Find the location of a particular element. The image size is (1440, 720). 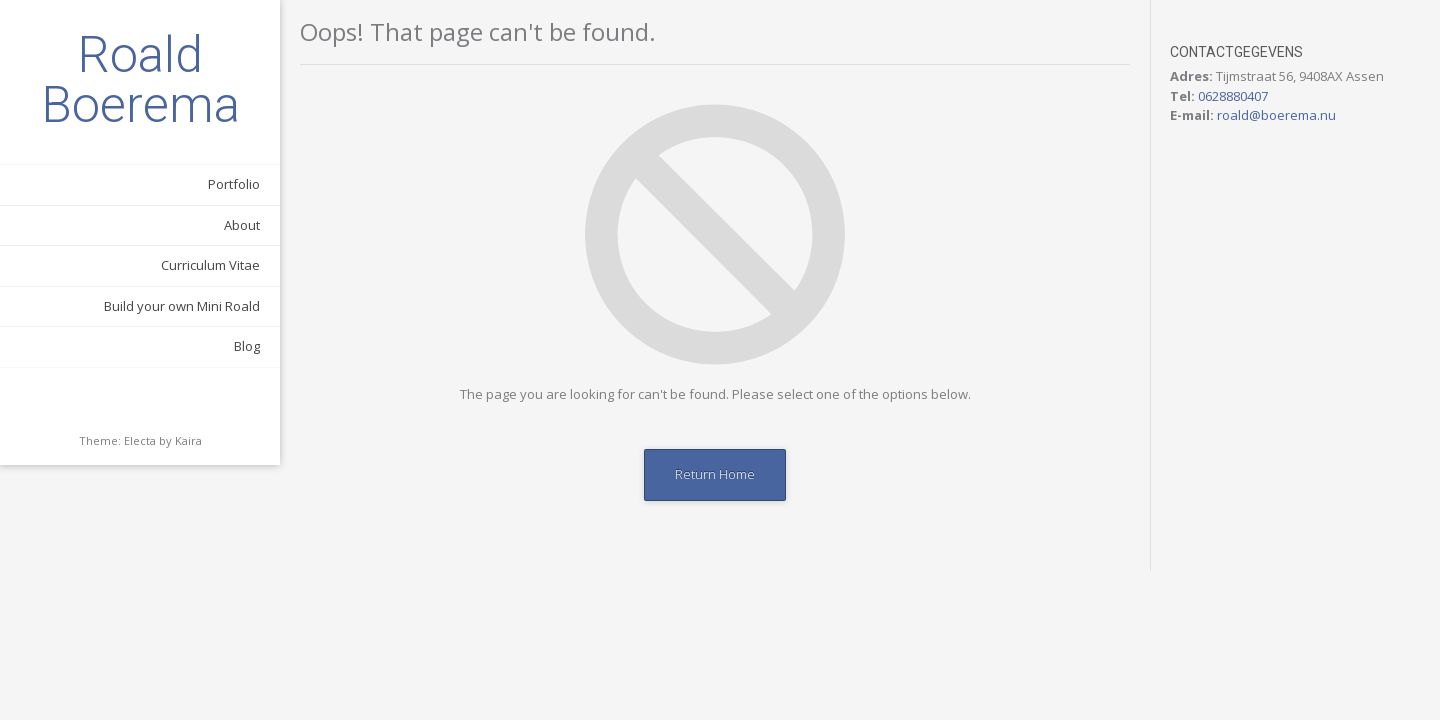

roald@boerema.nu is located at coordinates (1276, 115).